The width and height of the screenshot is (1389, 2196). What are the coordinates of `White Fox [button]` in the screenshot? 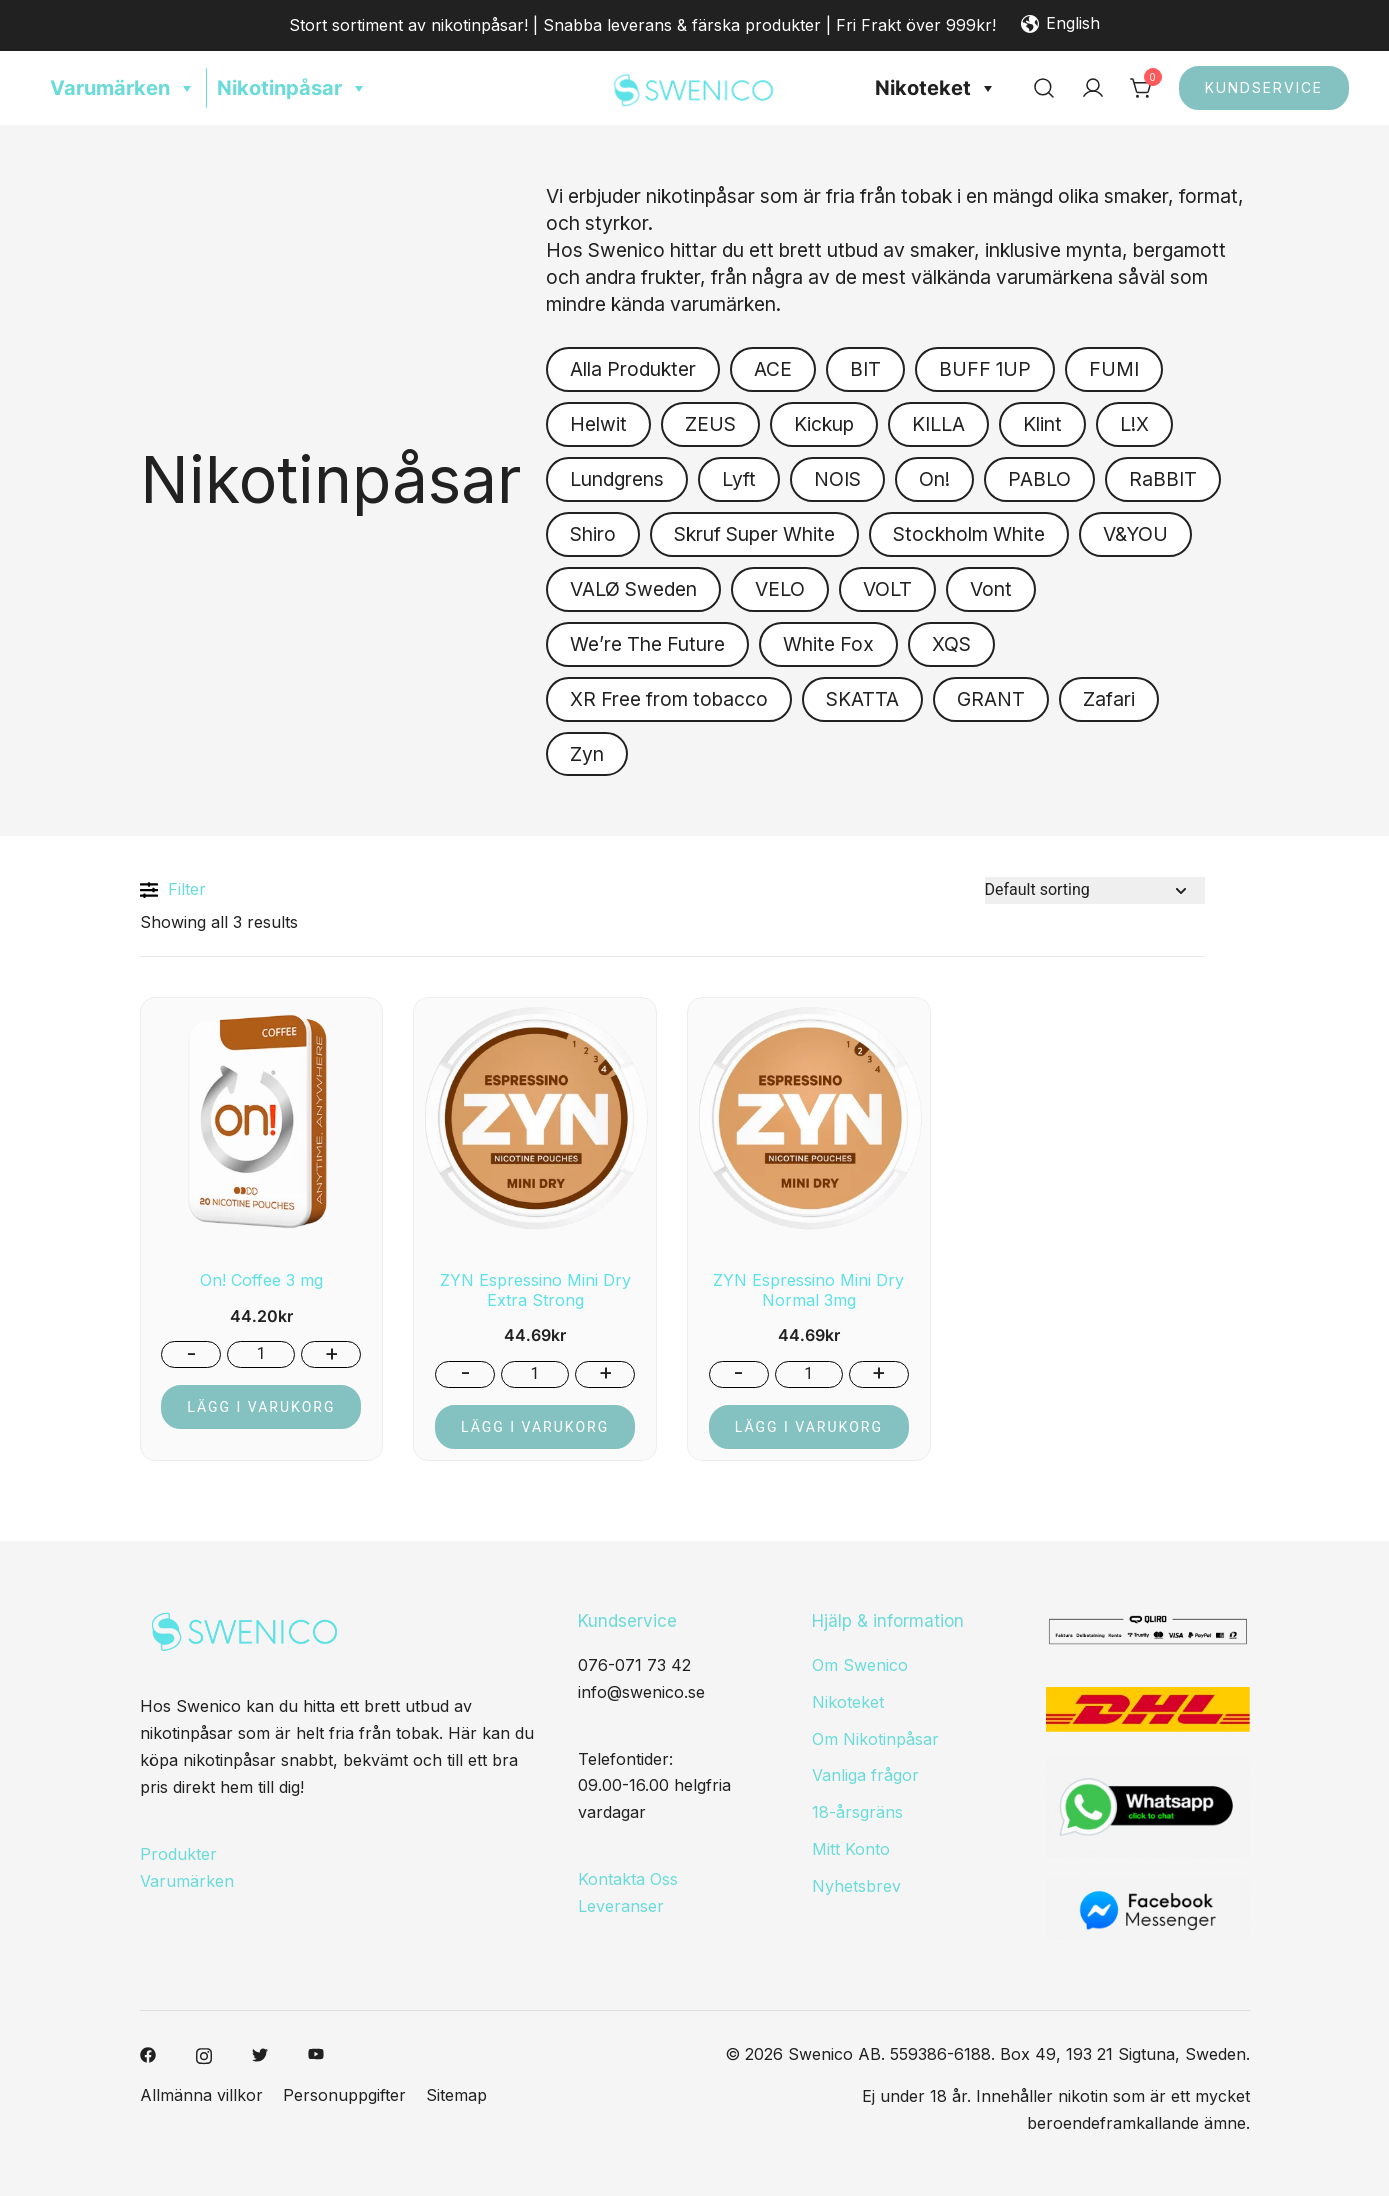 It's located at (828, 644).